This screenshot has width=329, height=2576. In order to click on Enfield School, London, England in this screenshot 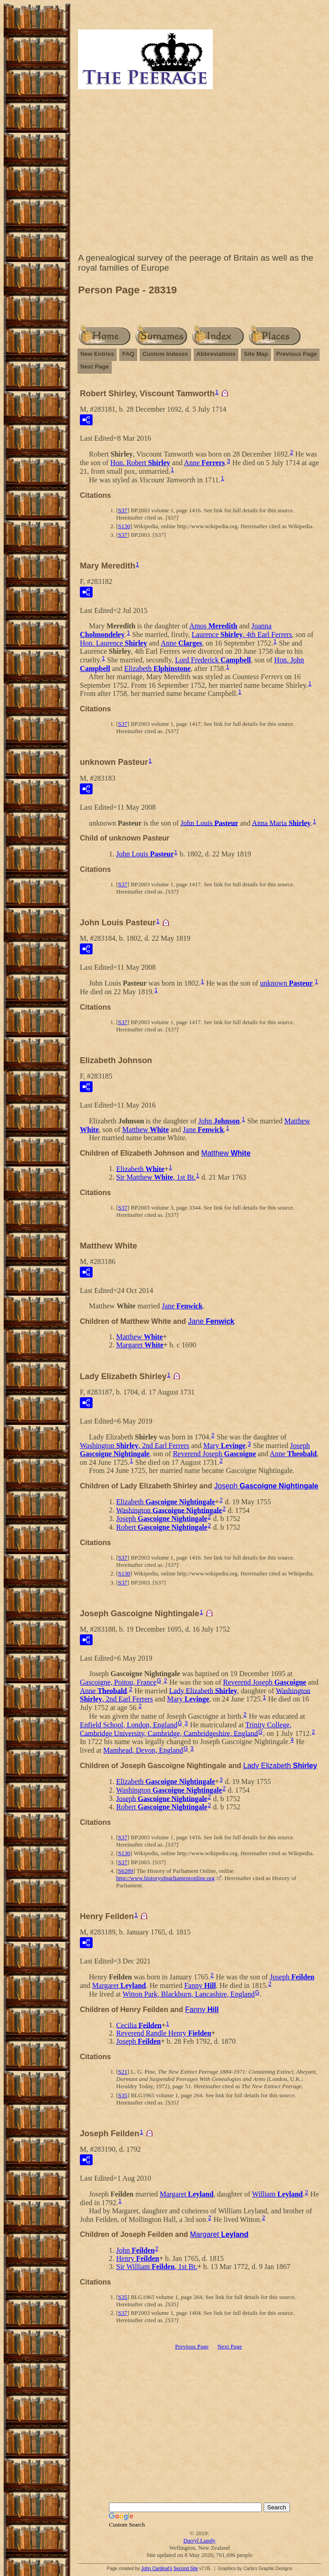, I will do `click(128, 1725)`.